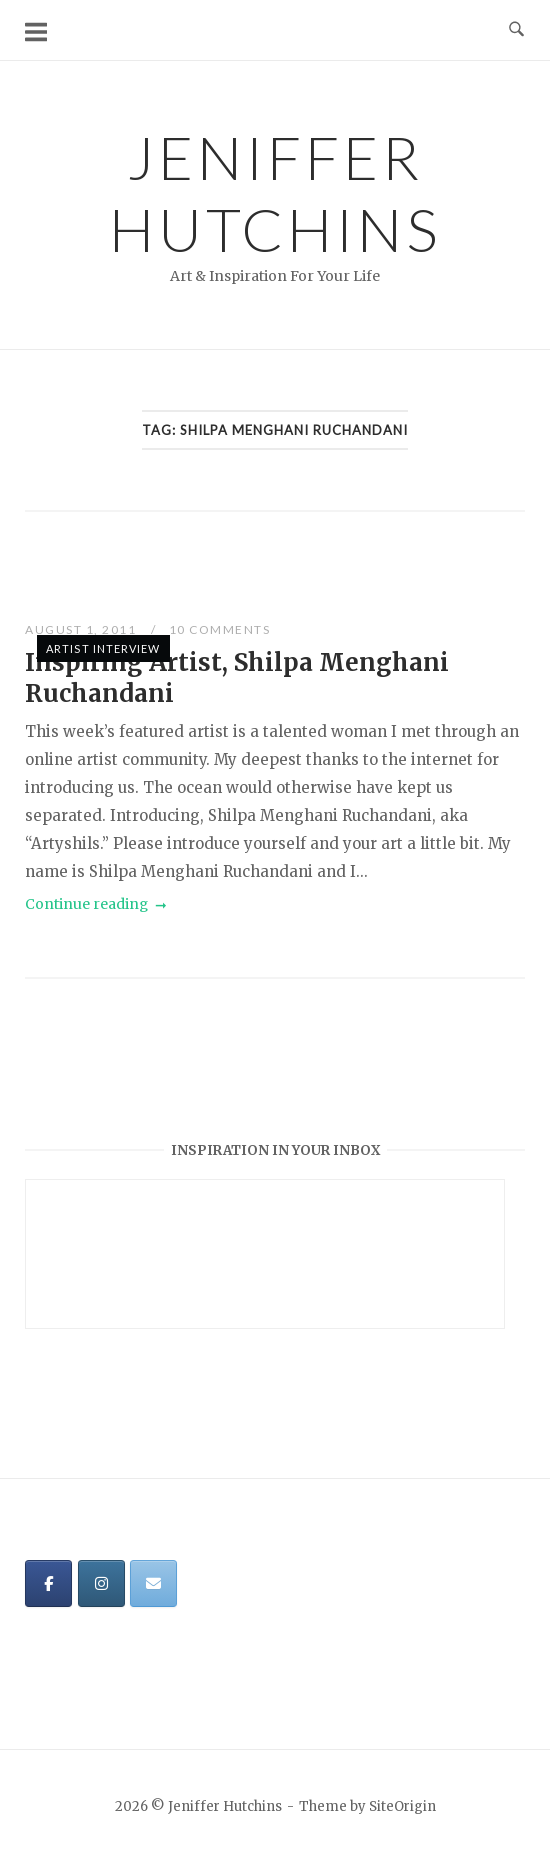 This screenshot has height=1864, width=550. Describe the element at coordinates (153, 1583) in the screenshot. I see `[Jeniffer Hutchins on Envelope]` at that location.